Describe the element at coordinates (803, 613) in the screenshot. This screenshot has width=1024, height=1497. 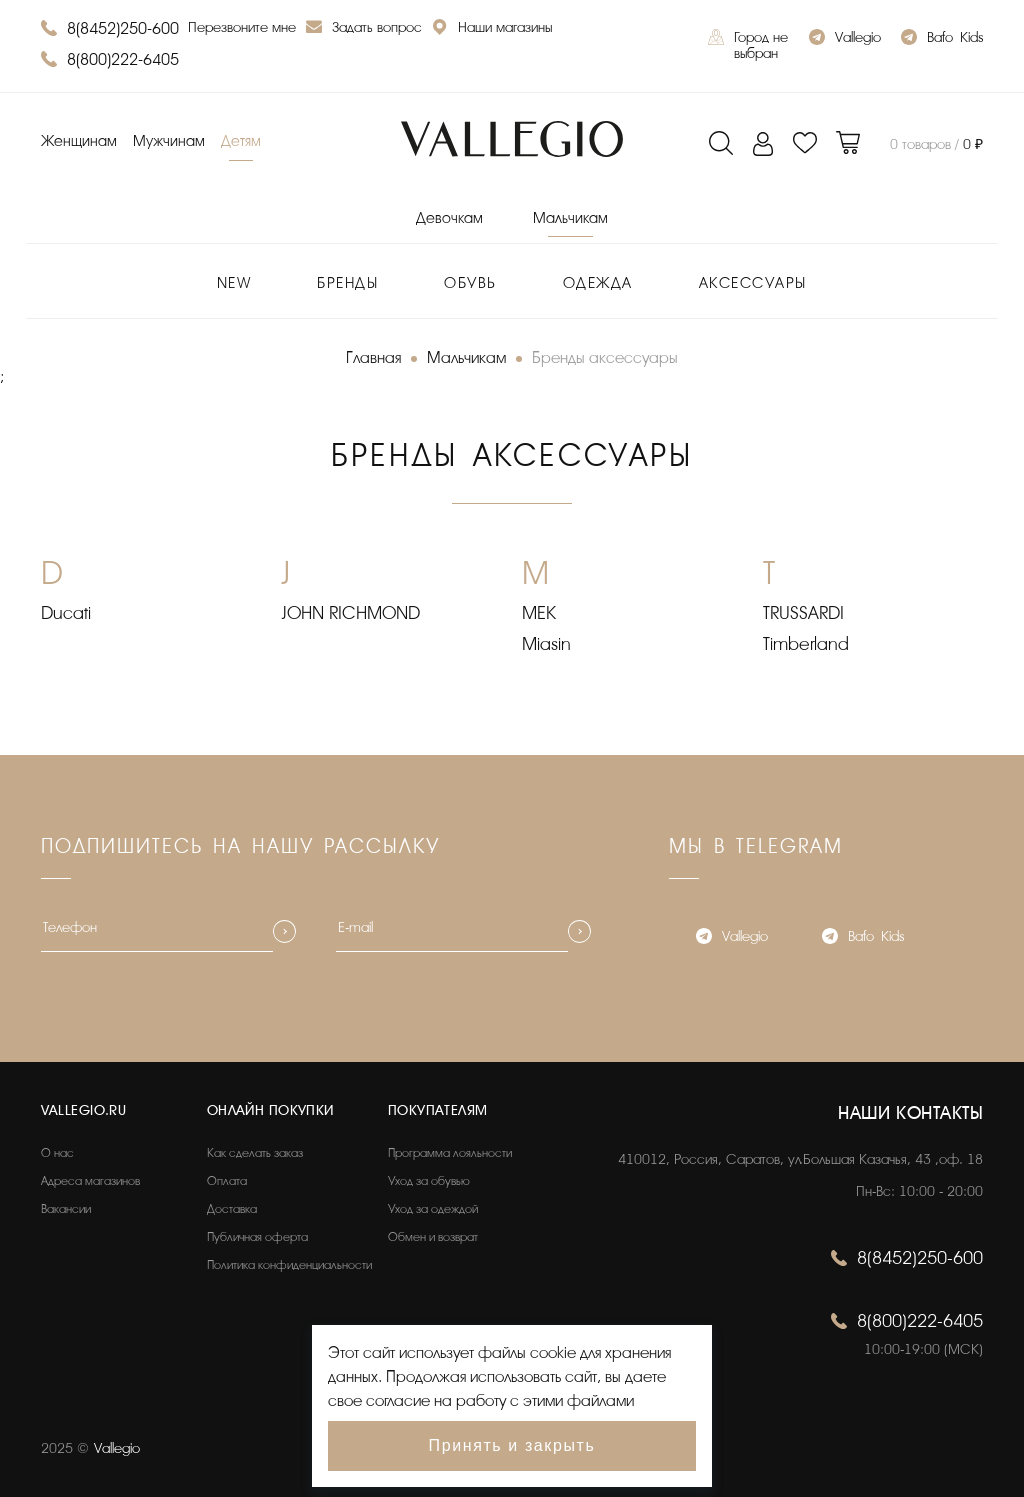
I see `TRUSSARDI` at that location.